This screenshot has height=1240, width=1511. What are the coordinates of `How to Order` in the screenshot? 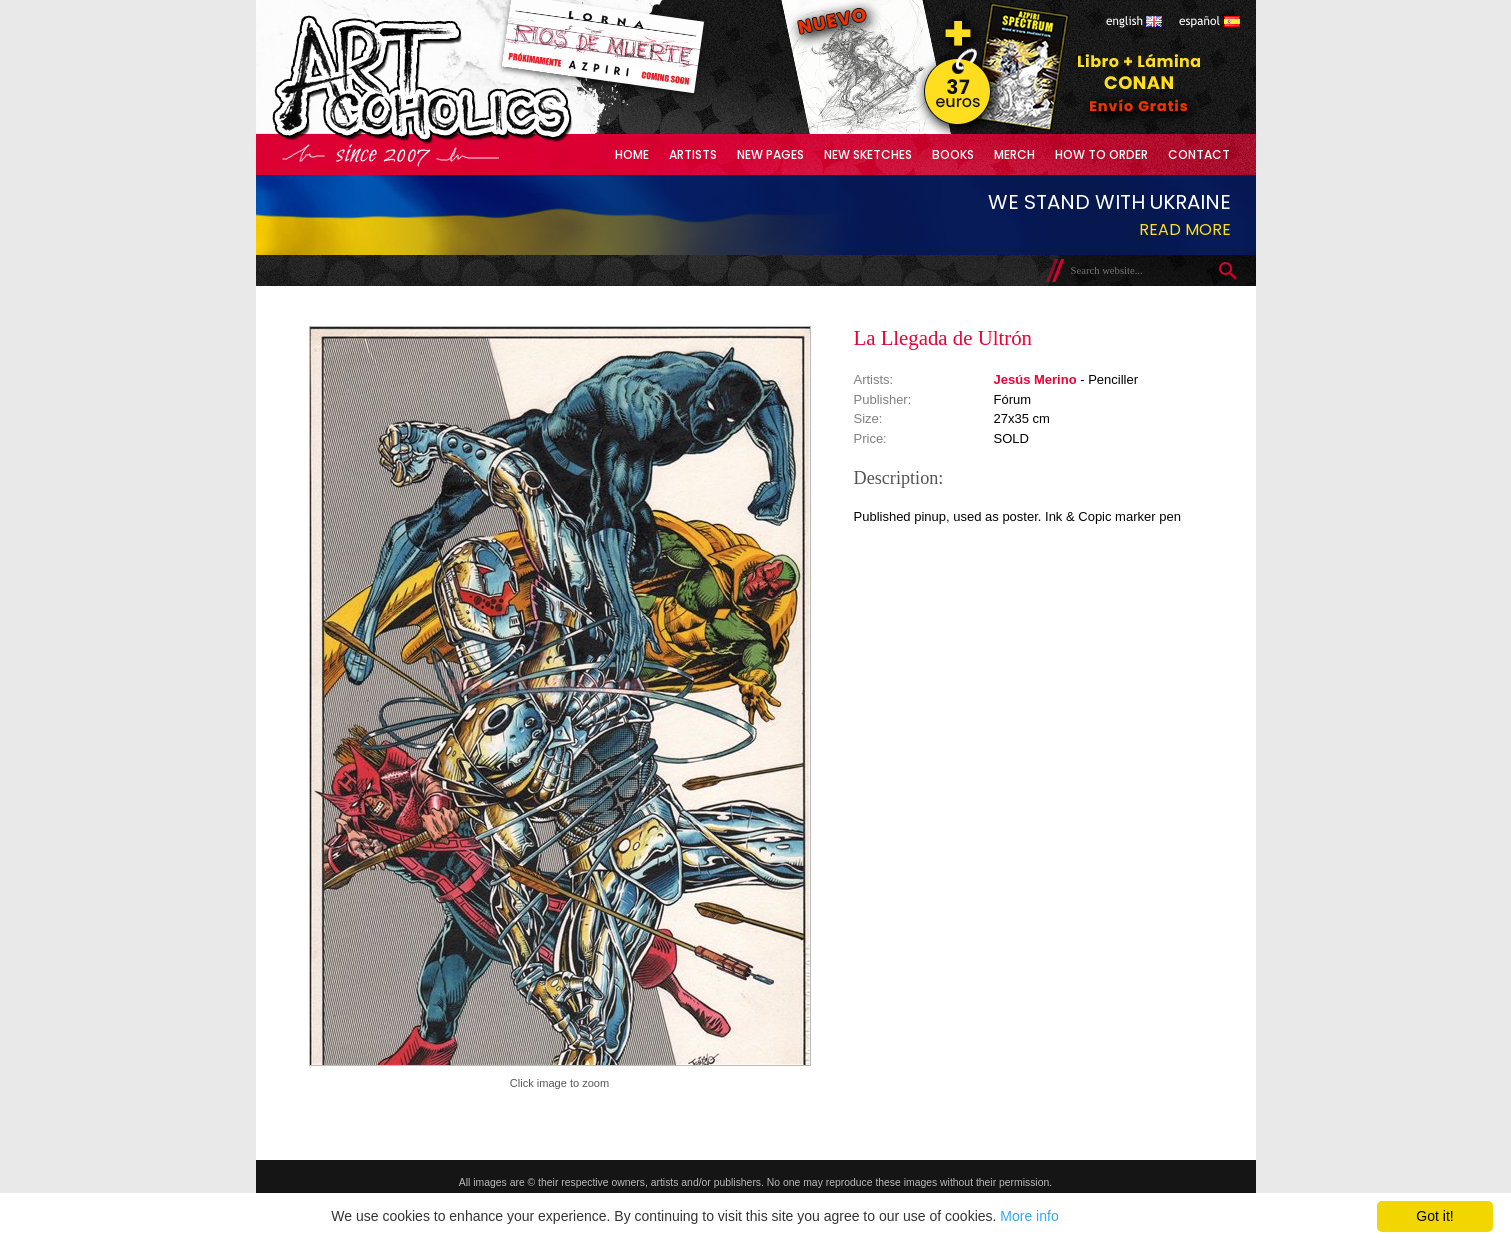 It's located at (1101, 154).